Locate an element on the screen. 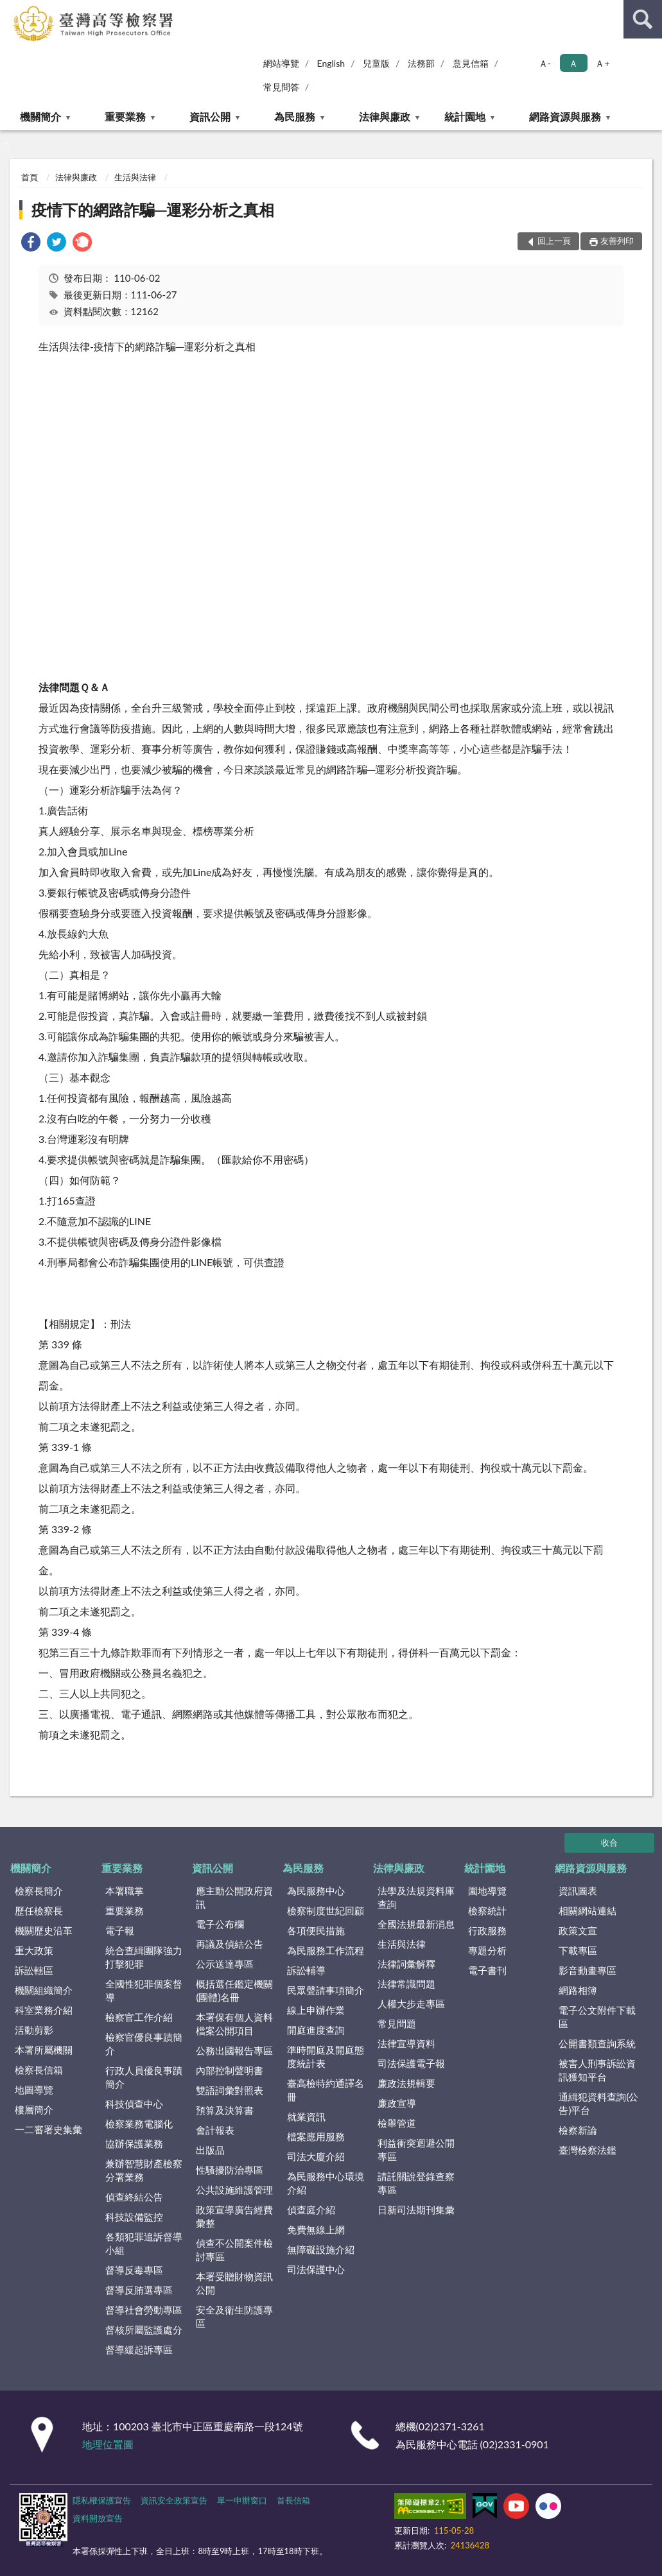  樓層簡介 is located at coordinates (34, 2109).